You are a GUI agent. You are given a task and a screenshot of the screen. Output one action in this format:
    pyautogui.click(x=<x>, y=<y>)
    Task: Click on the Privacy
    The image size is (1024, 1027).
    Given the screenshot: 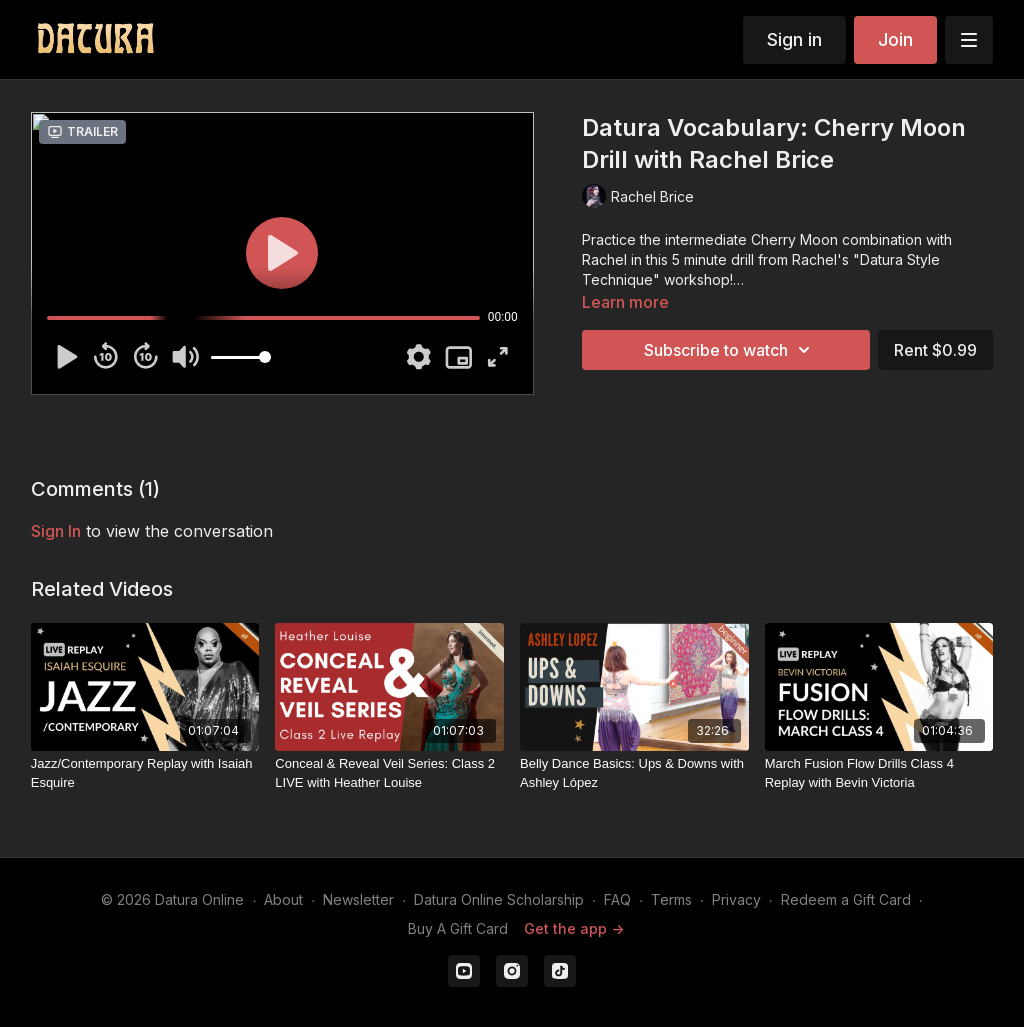 What is the action you would take?
    pyautogui.click(x=736, y=899)
    